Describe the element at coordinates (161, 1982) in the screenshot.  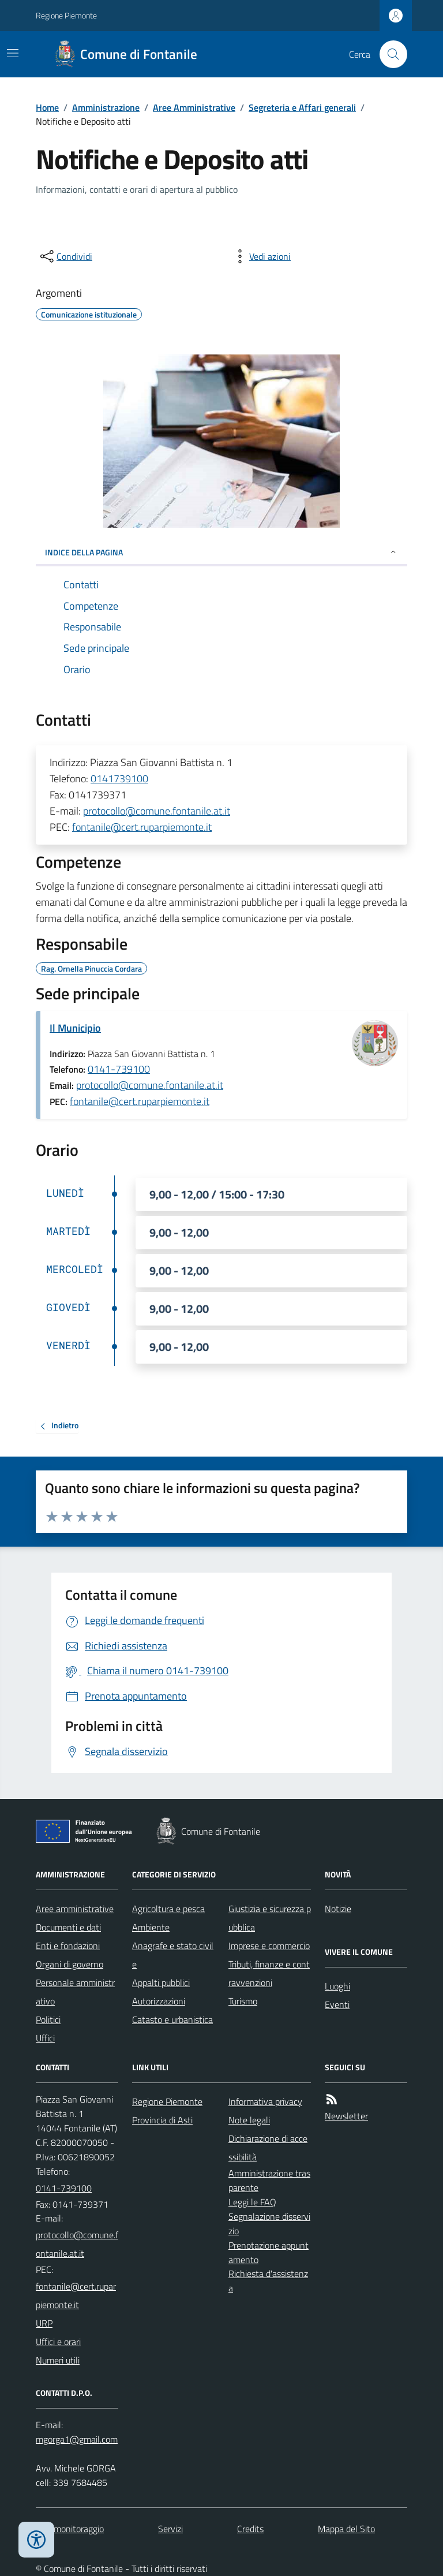
I see `Appalti pubblici` at that location.